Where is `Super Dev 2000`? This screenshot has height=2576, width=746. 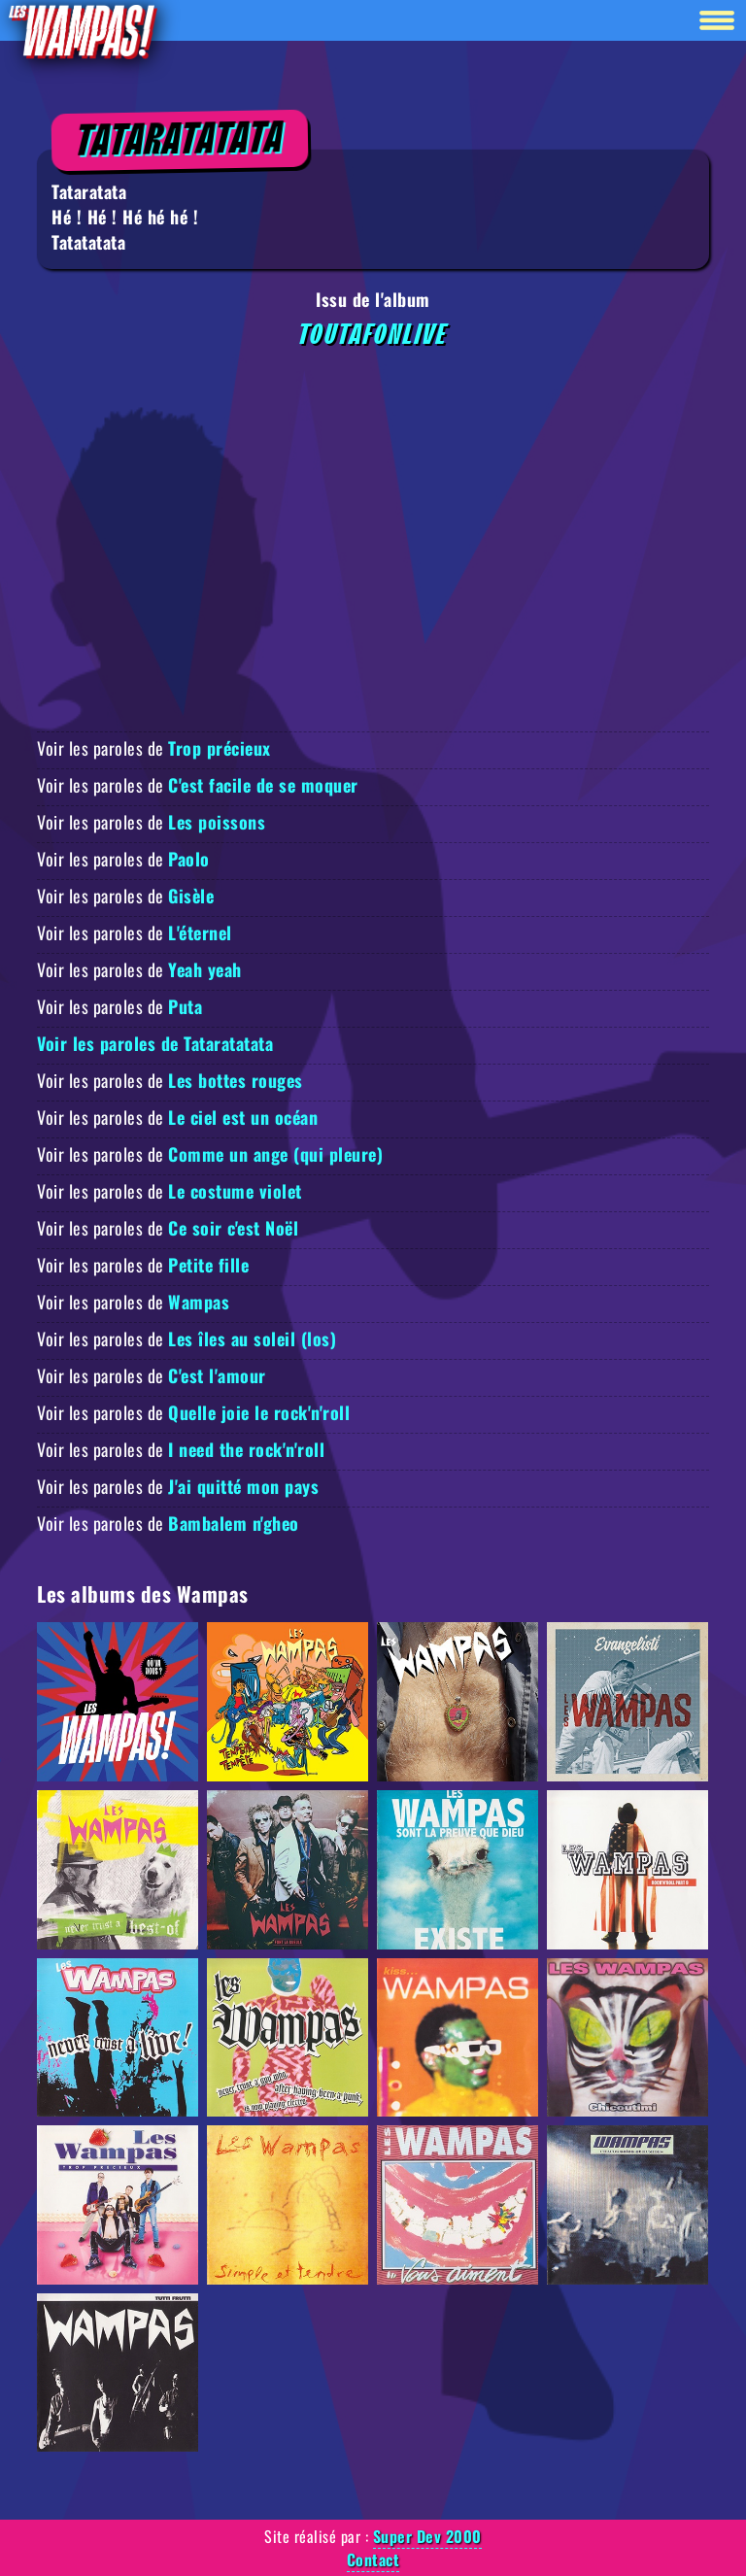
Super Dev 2000 is located at coordinates (427, 2536).